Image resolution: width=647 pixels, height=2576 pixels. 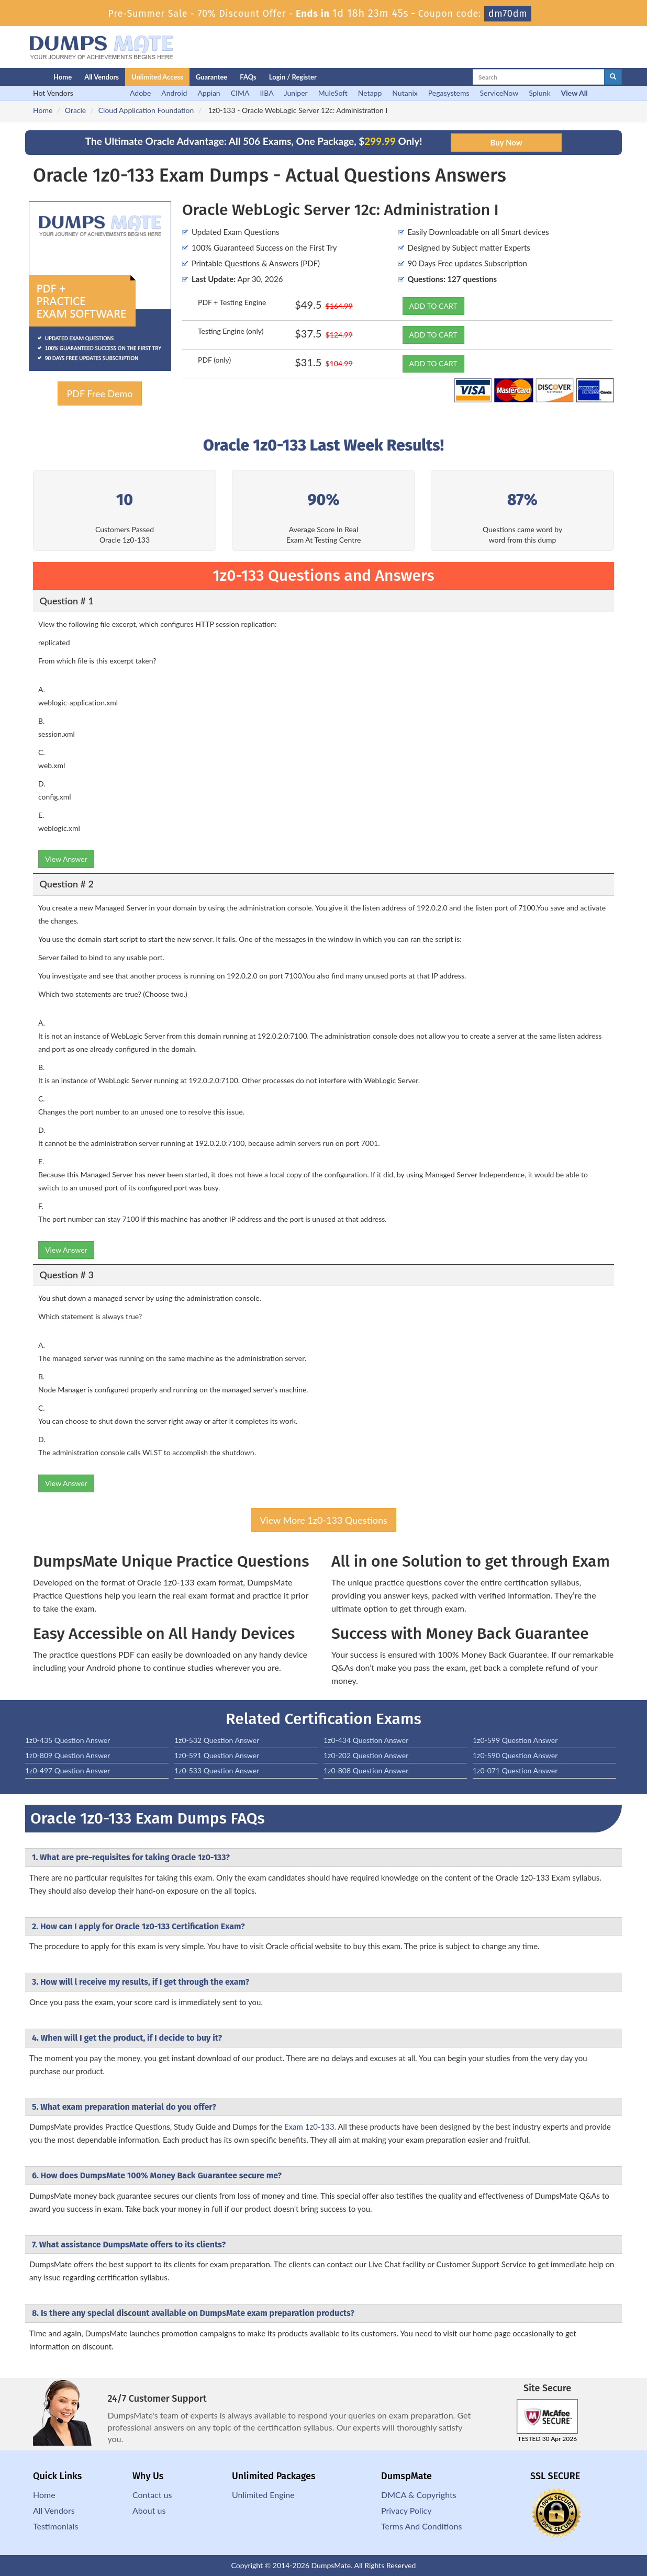 I want to click on 1z0-497 Question Answer, so click(x=67, y=1770).